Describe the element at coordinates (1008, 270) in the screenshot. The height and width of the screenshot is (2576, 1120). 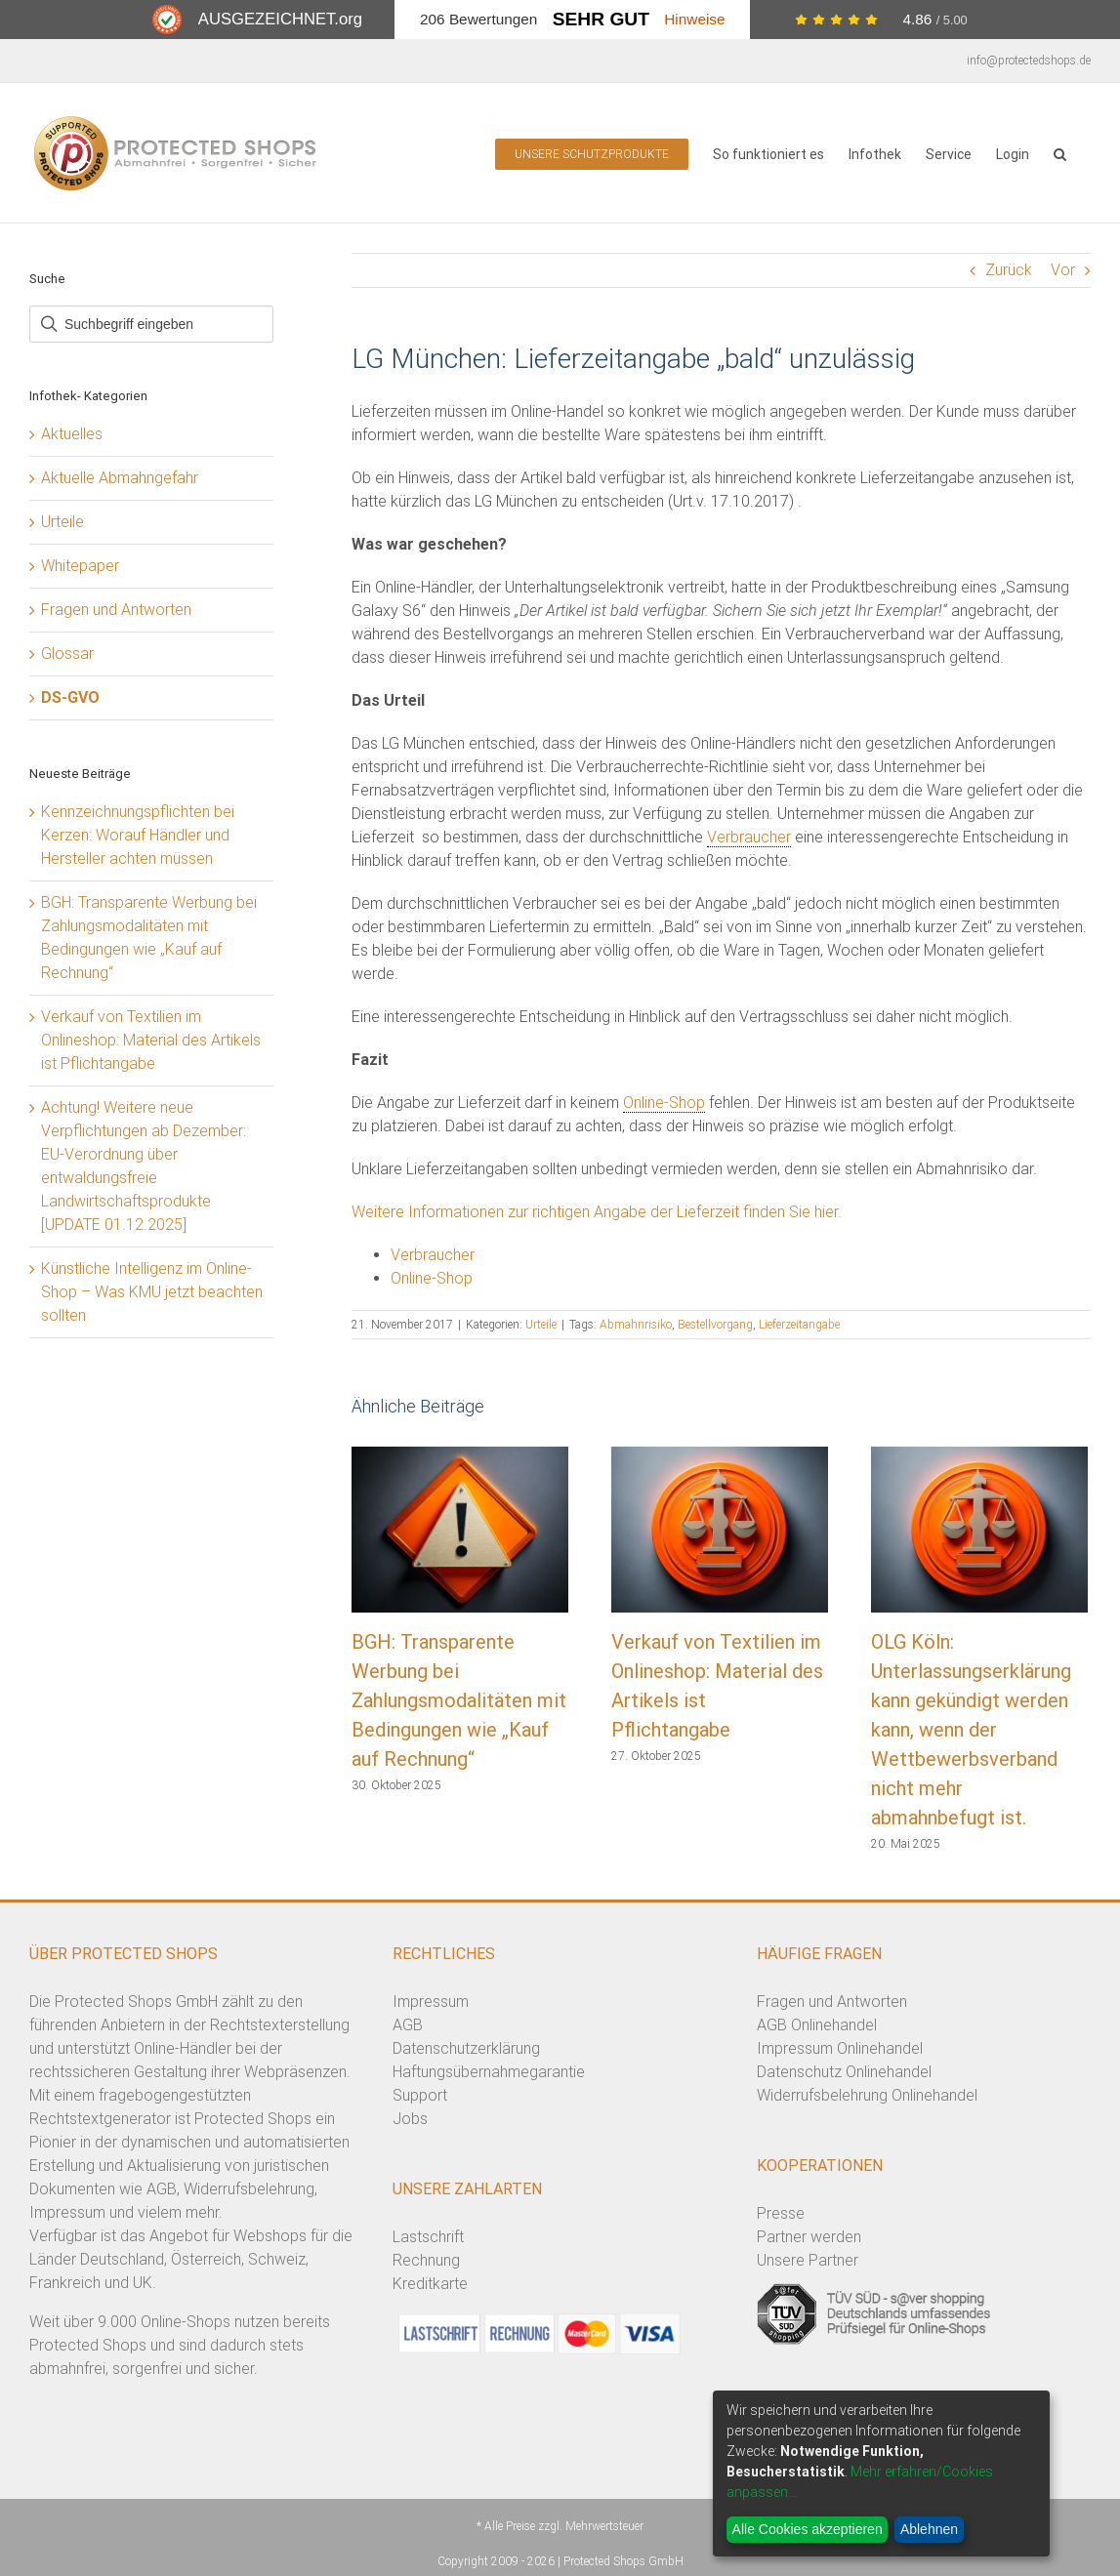
I see `Zurück` at that location.